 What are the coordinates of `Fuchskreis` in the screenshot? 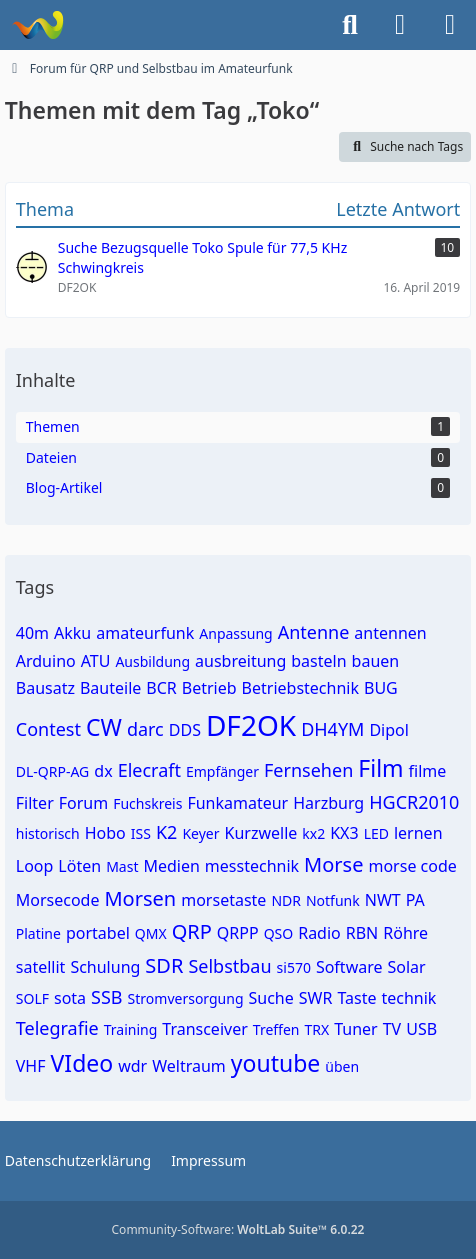 It's located at (147, 803).